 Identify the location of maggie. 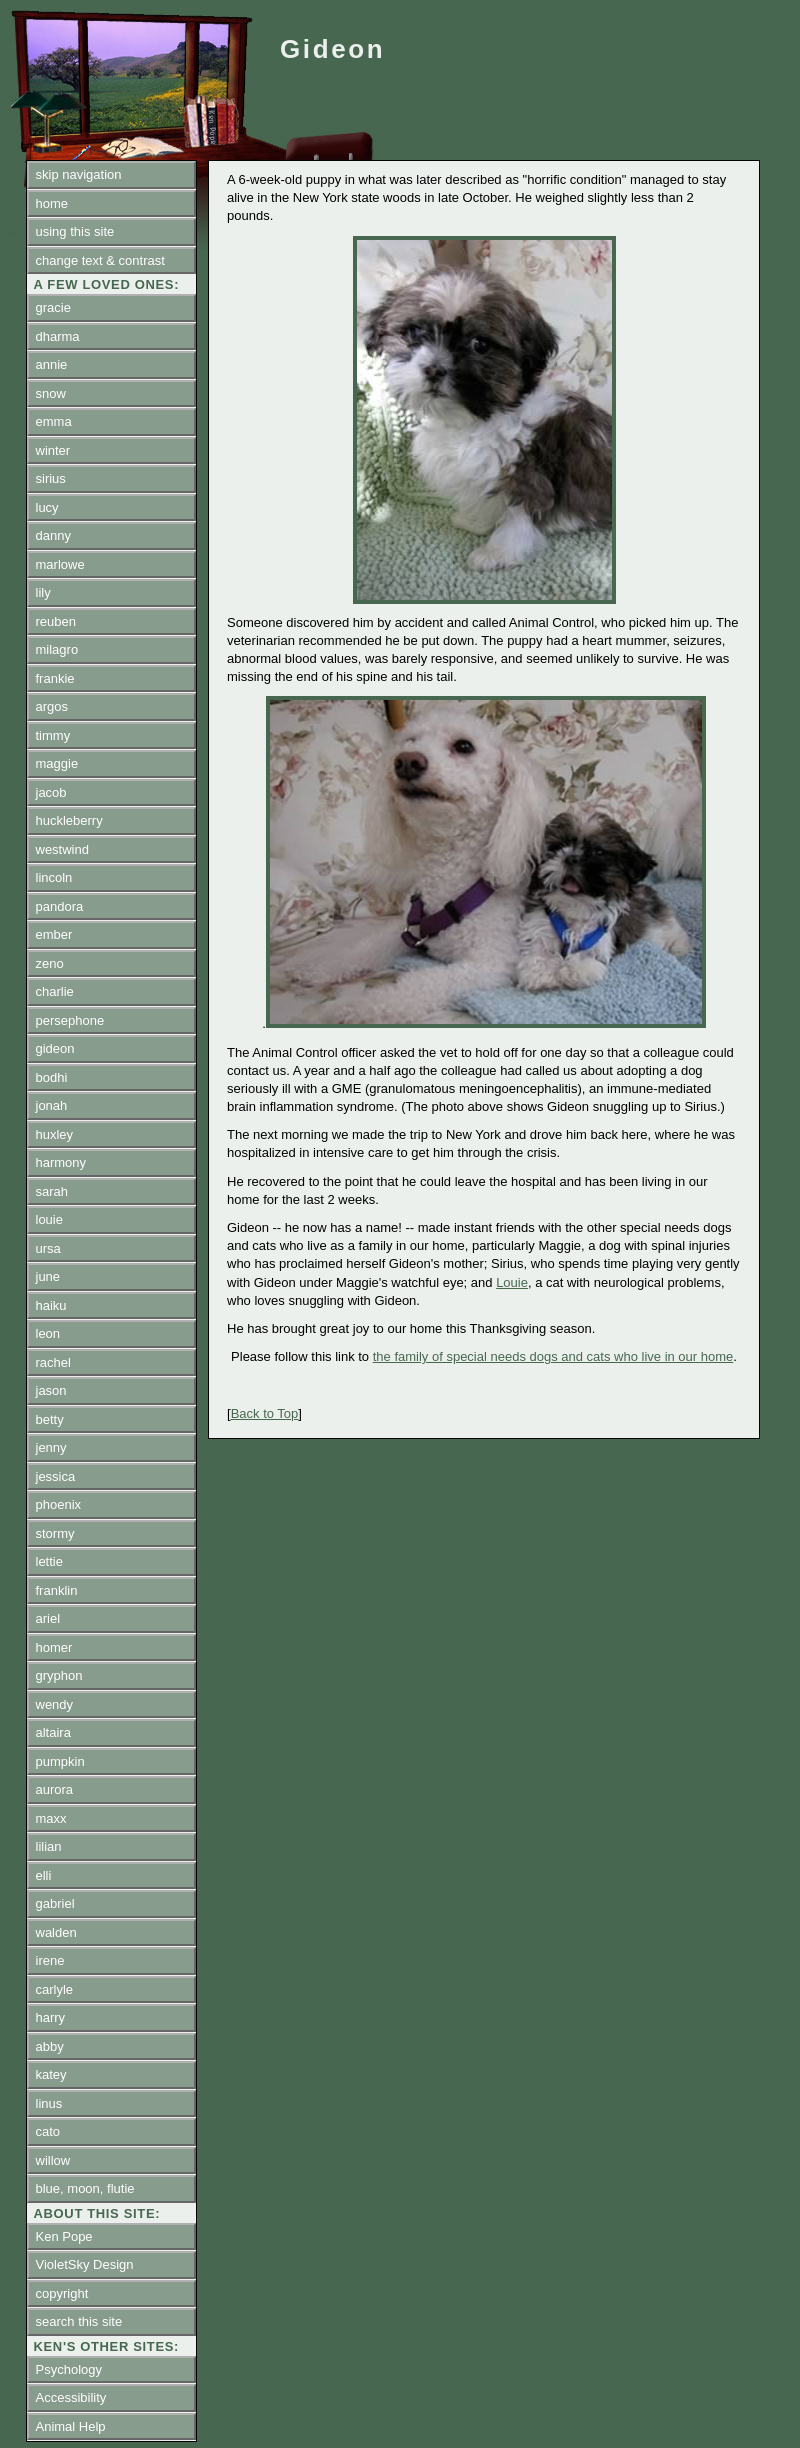
(57, 763).